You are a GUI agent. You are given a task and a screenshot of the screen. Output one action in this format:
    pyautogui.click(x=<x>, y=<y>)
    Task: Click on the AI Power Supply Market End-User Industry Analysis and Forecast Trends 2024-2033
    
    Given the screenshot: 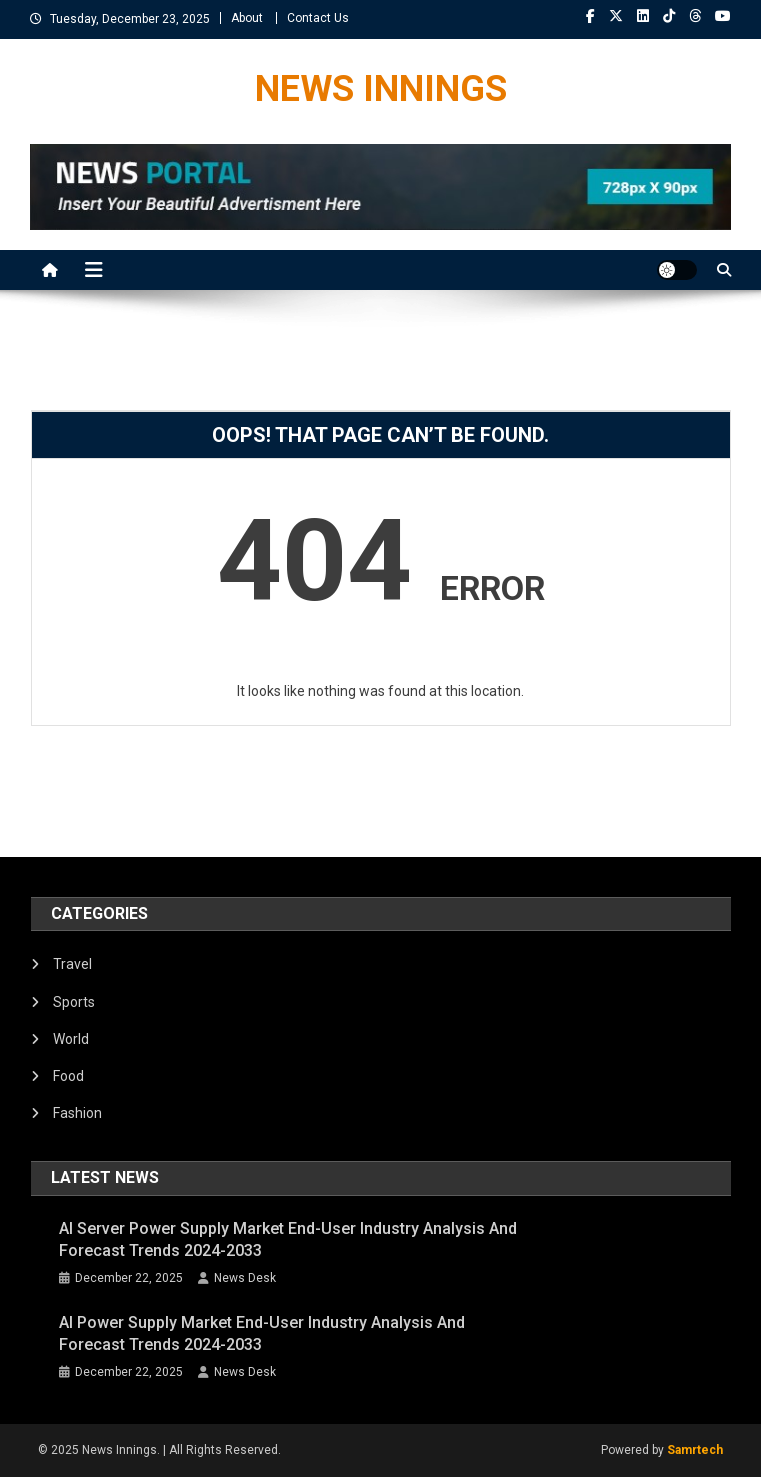 What is the action you would take?
    pyautogui.click(x=262, y=1333)
    